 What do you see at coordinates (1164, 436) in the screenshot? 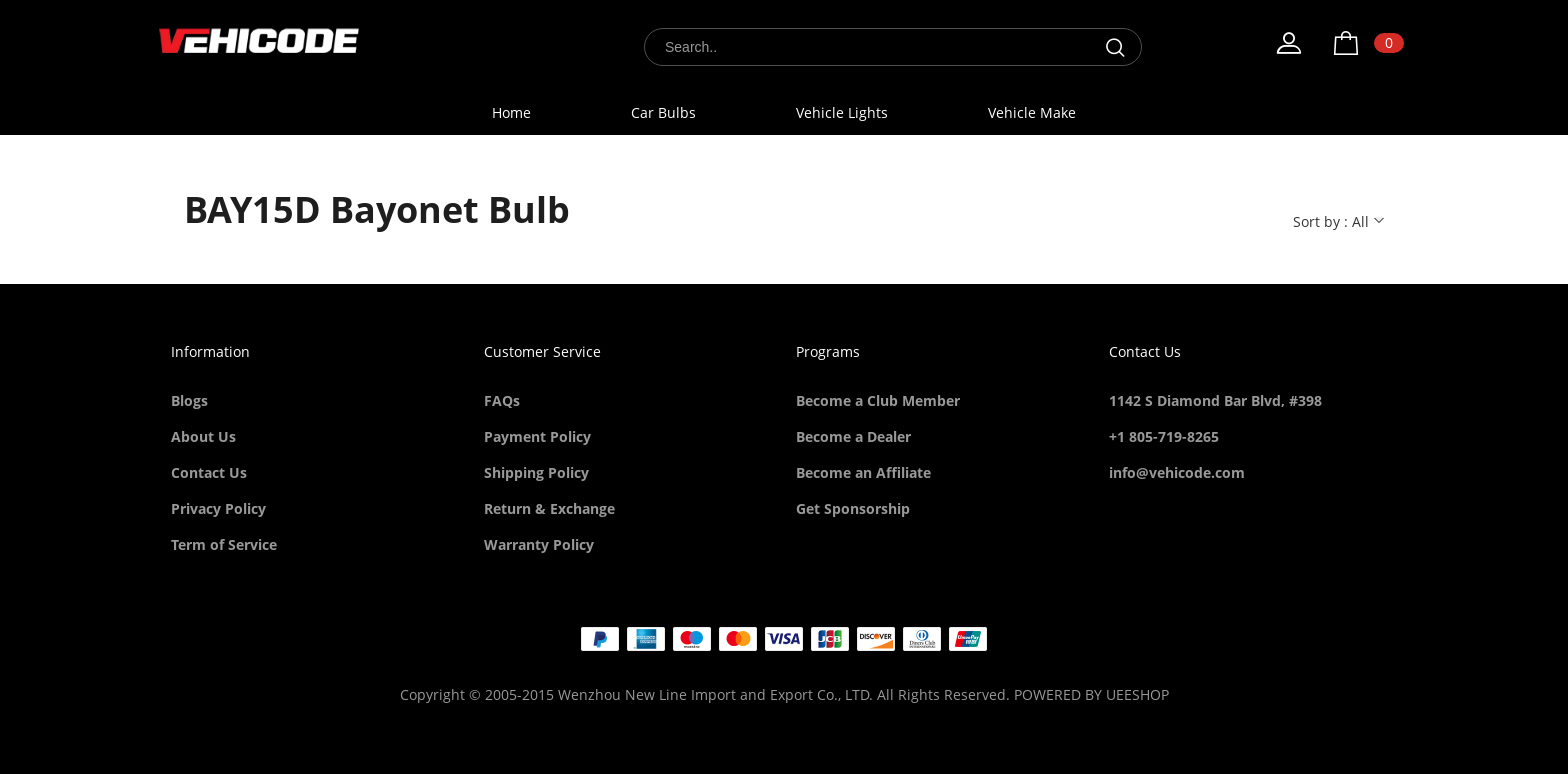
I see `+1 805-719-8265` at bounding box center [1164, 436].